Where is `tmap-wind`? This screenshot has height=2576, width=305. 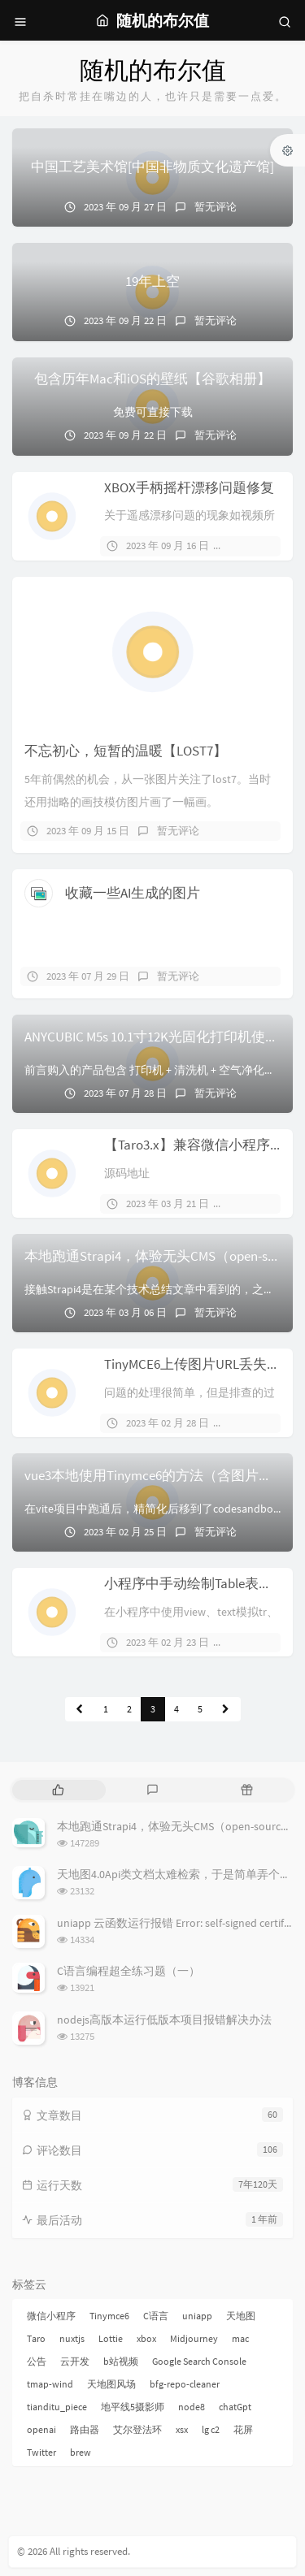
tmap-wind is located at coordinates (50, 2384).